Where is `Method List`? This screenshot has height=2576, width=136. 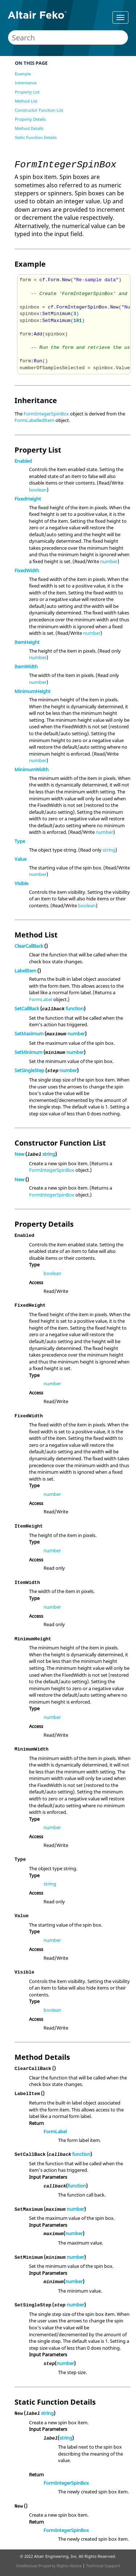 Method List is located at coordinates (26, 101).